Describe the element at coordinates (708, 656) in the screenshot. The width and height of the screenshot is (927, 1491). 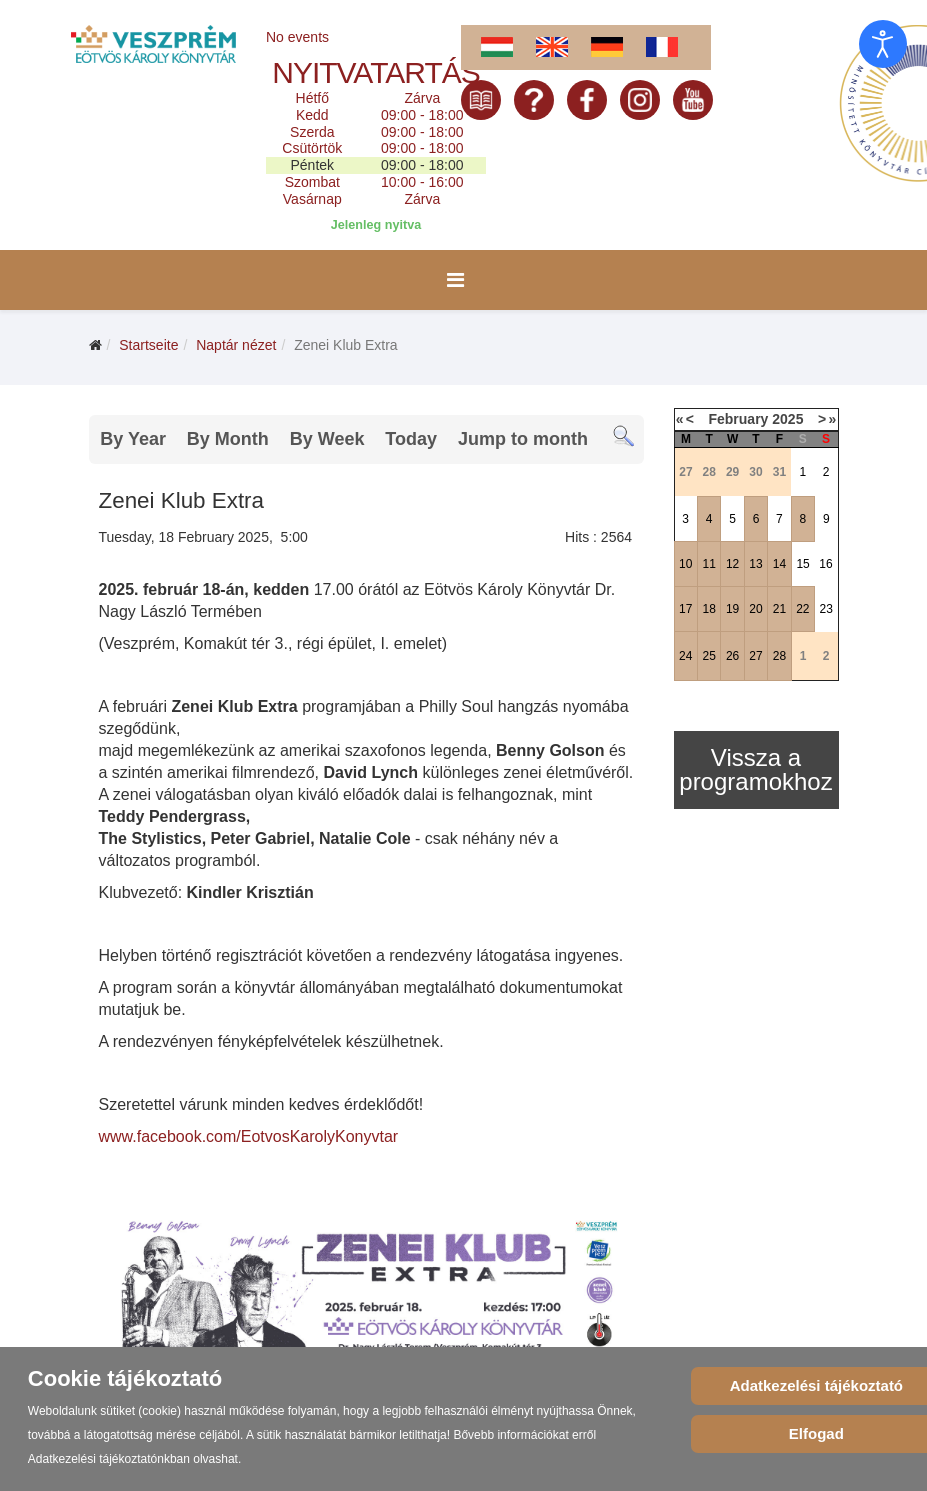
I see `25` at that location.